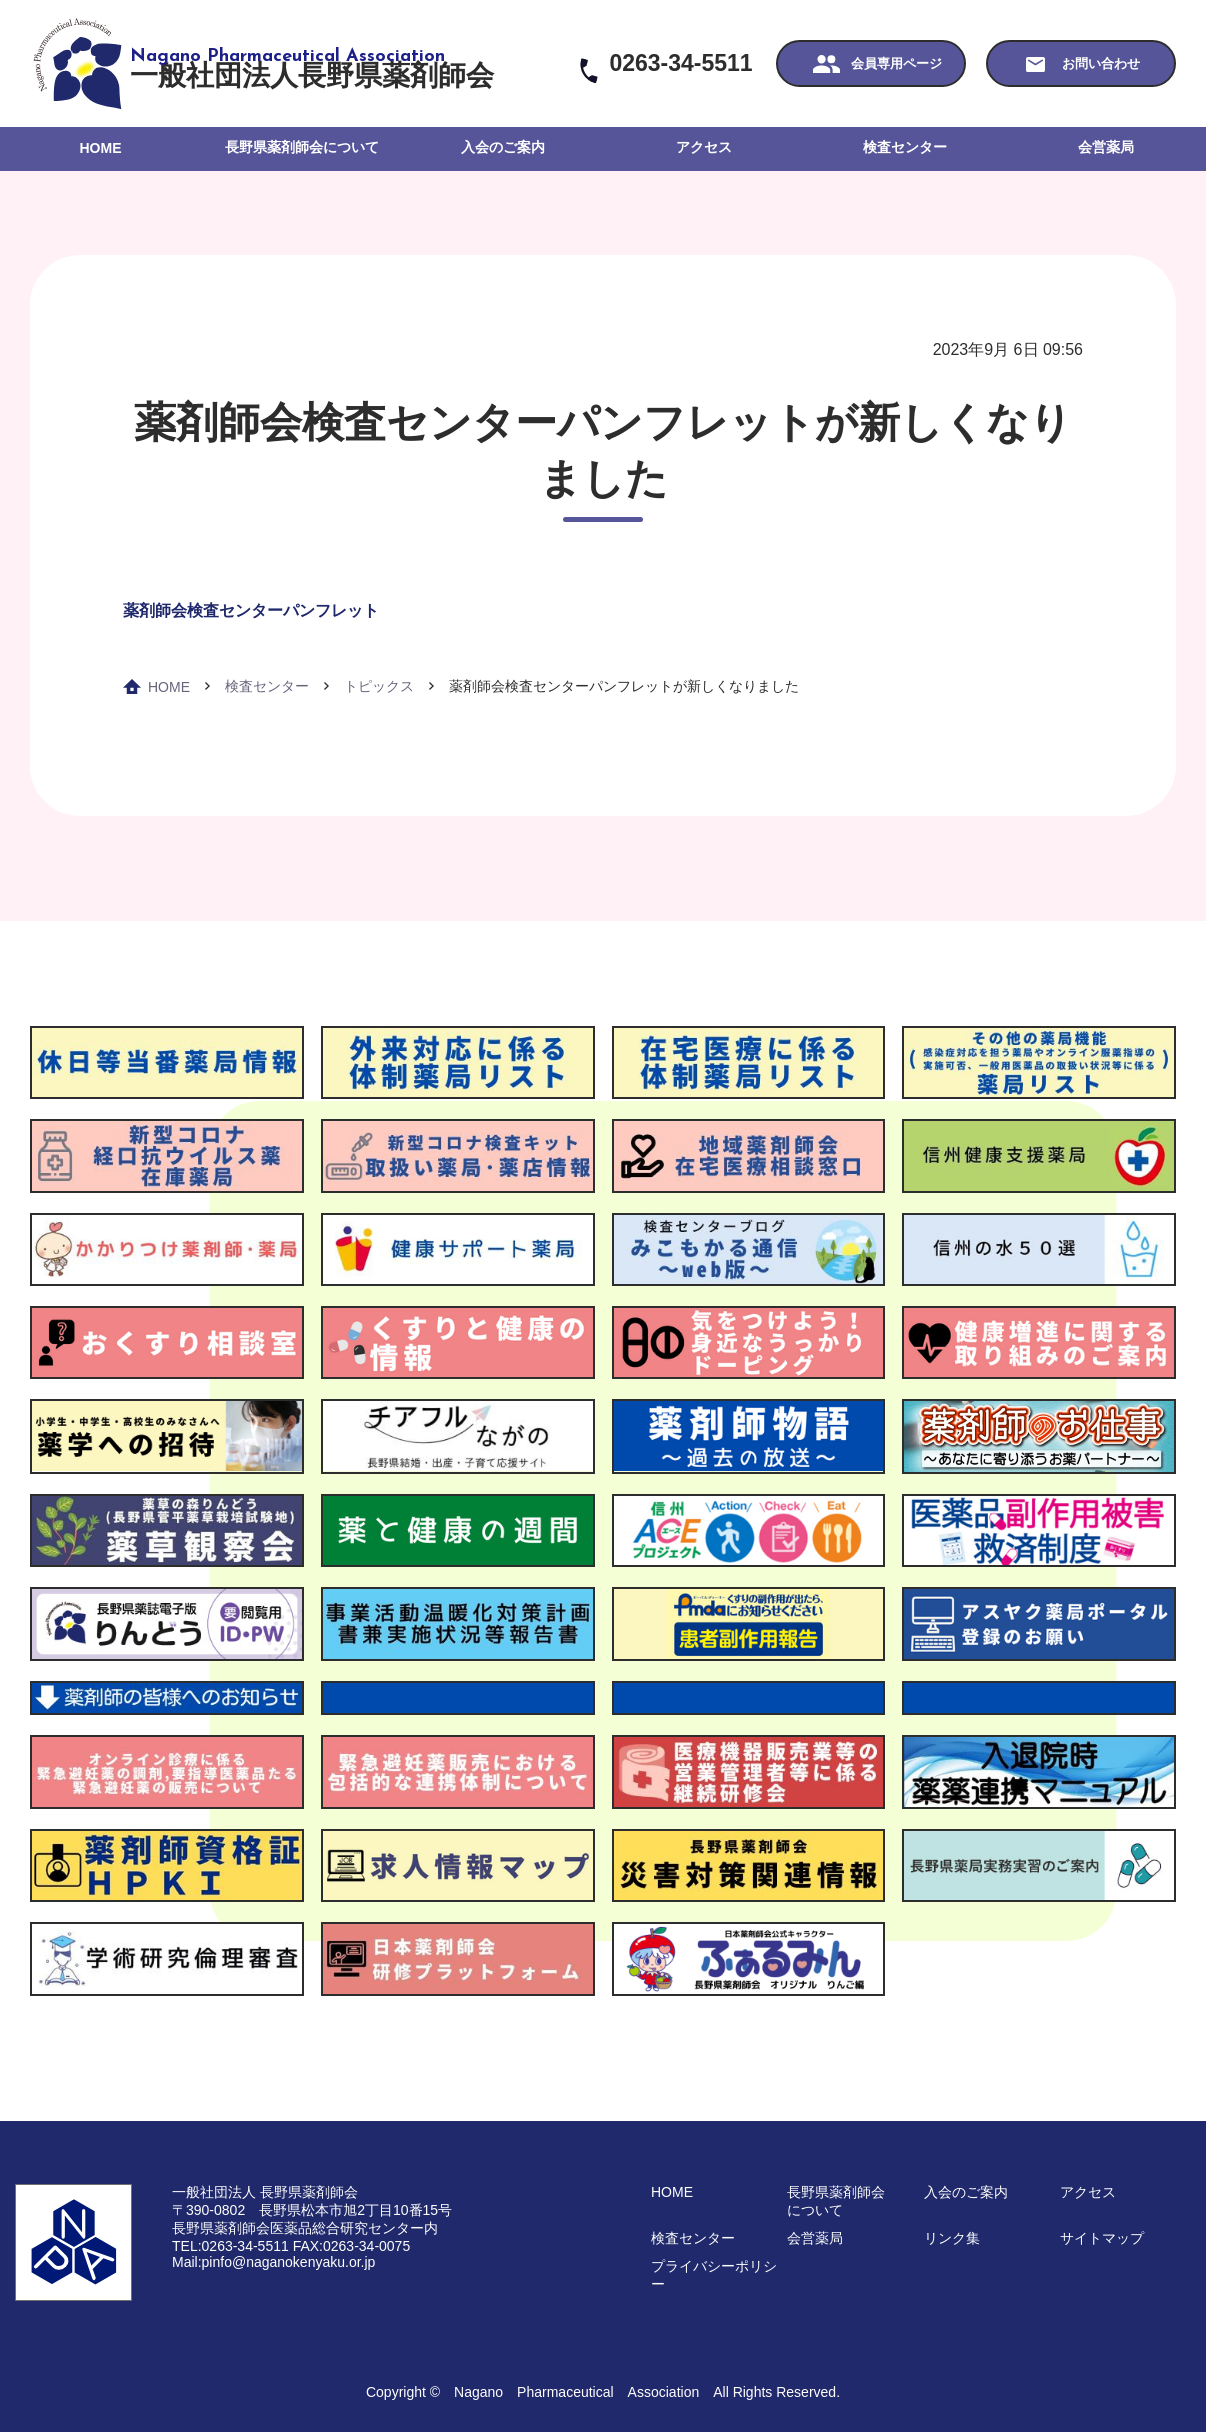  I want to click on 入会のご案内, so click(503, 147).